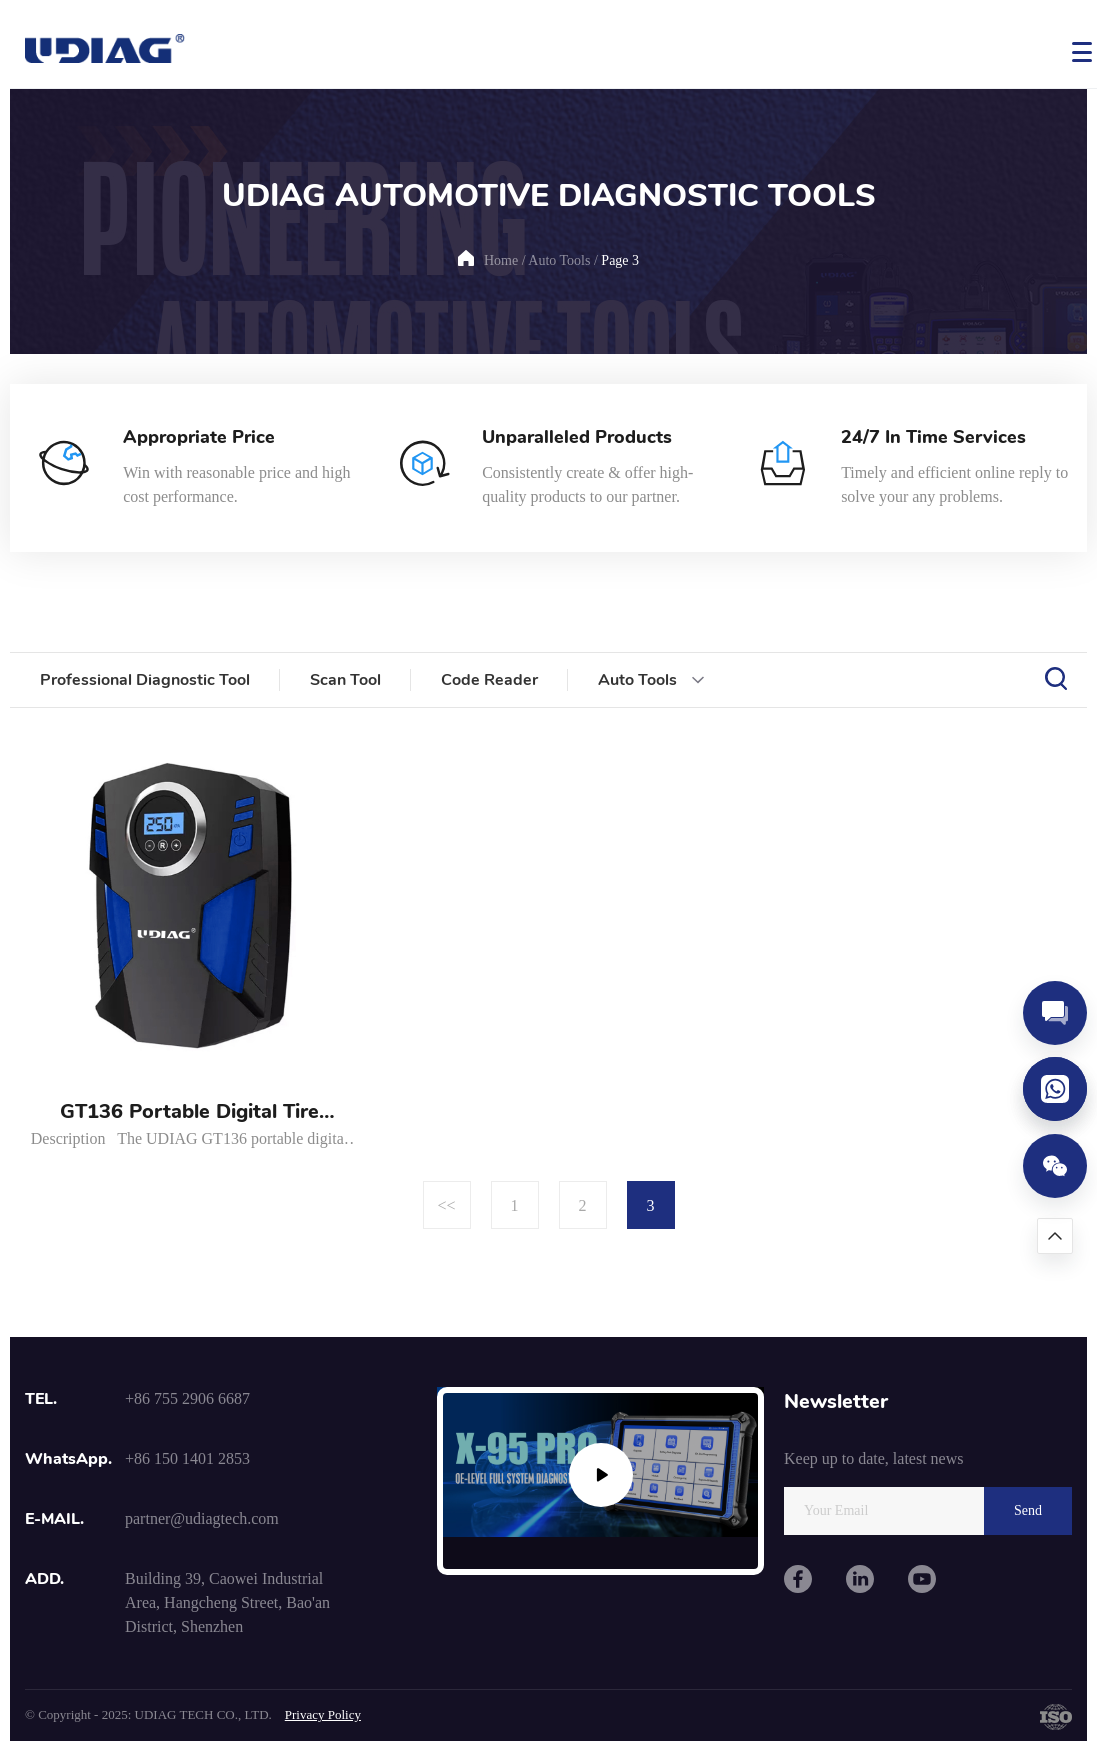 The height and width of the screenshot is (1741, 1097). What do you see at coordinates (489, 680) in the screenshot?
I see `Code Reader` at bounding box center [489, 680].